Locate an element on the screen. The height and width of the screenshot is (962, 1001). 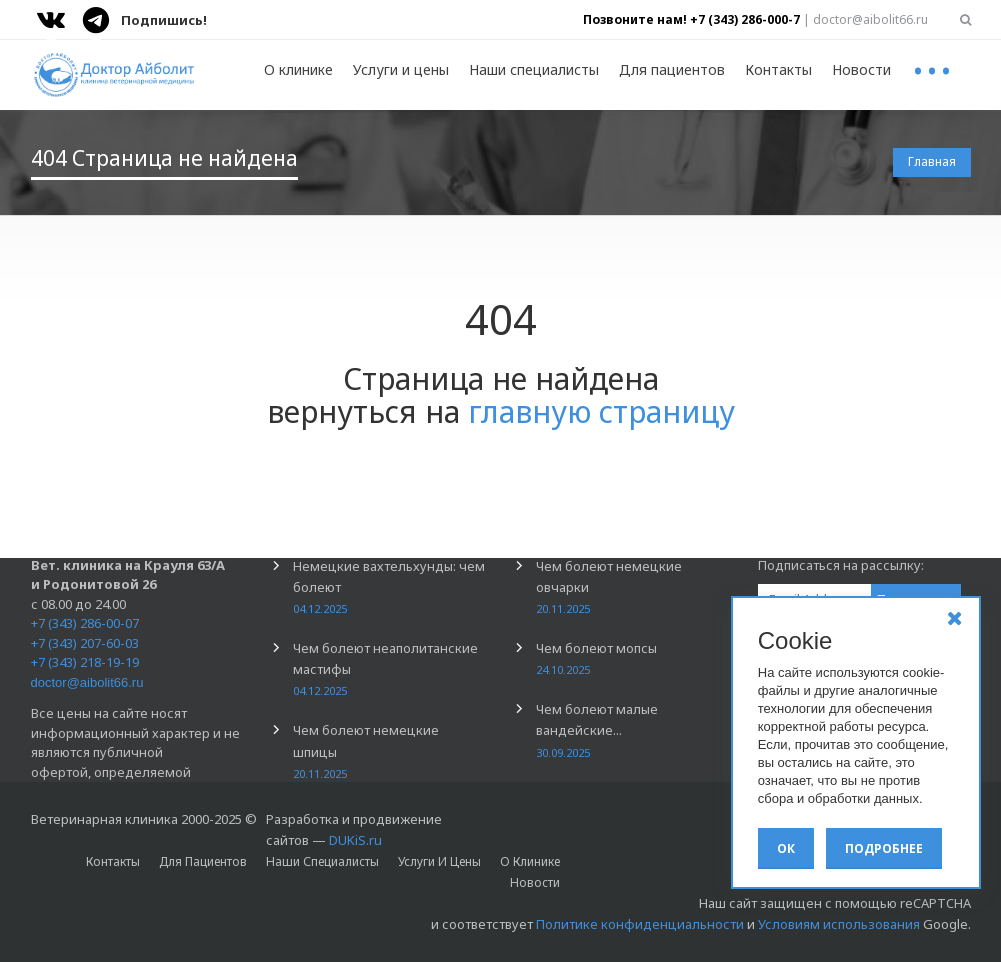
Услуги и цены is located at coordinates (401, 69).